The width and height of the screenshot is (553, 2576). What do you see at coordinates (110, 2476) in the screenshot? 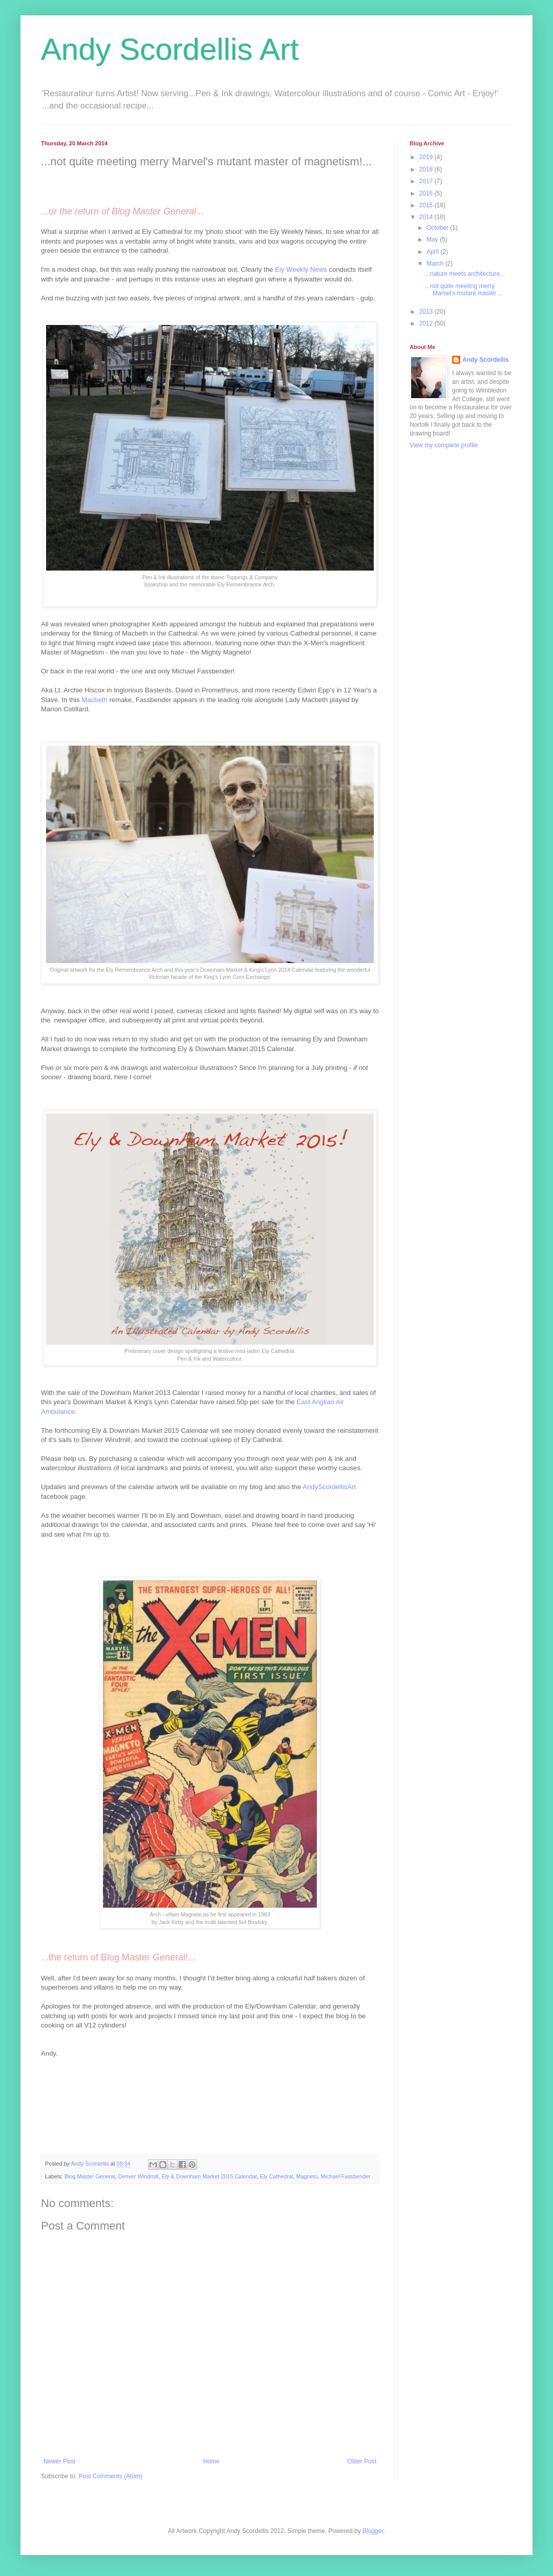
I see `Post Comments (Atom)` at bounding box center [110, 2476].